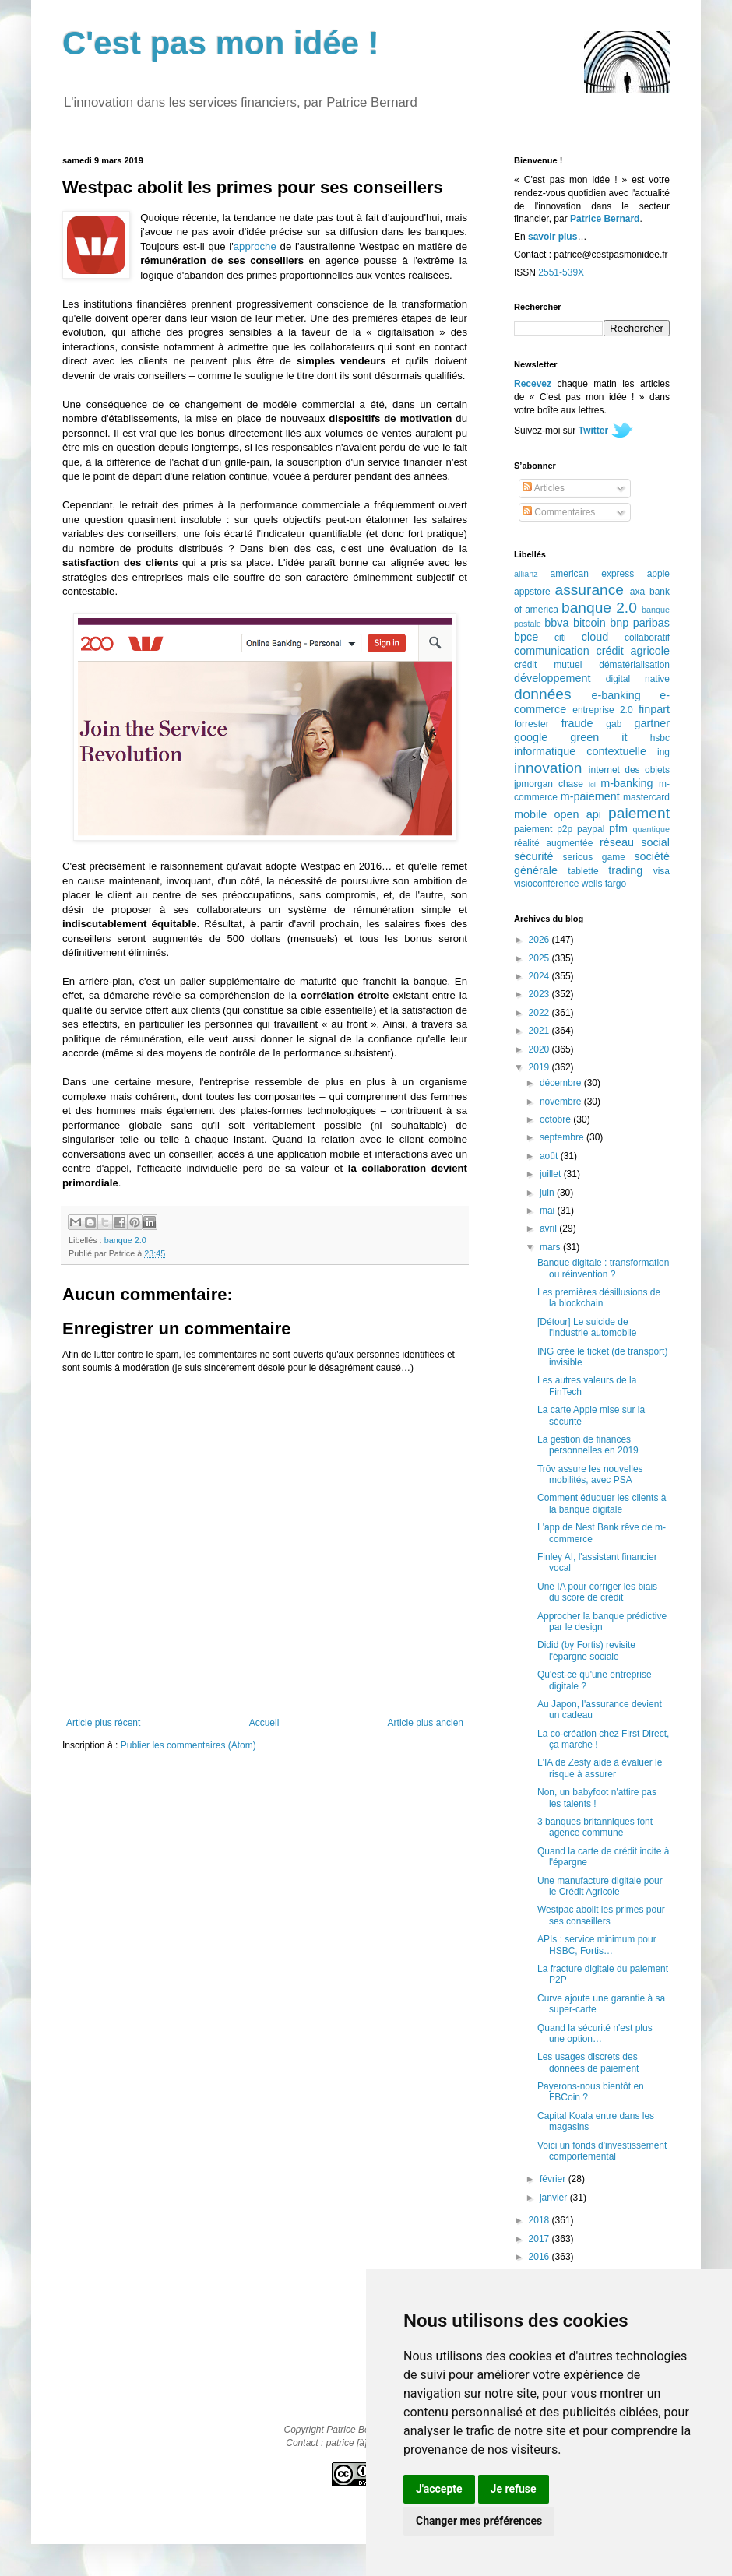 The image size is (732, 2576). What do you see at coordinates (531, 724) in the screenshot?
I see `forrester` at bounding box center [531, 724].